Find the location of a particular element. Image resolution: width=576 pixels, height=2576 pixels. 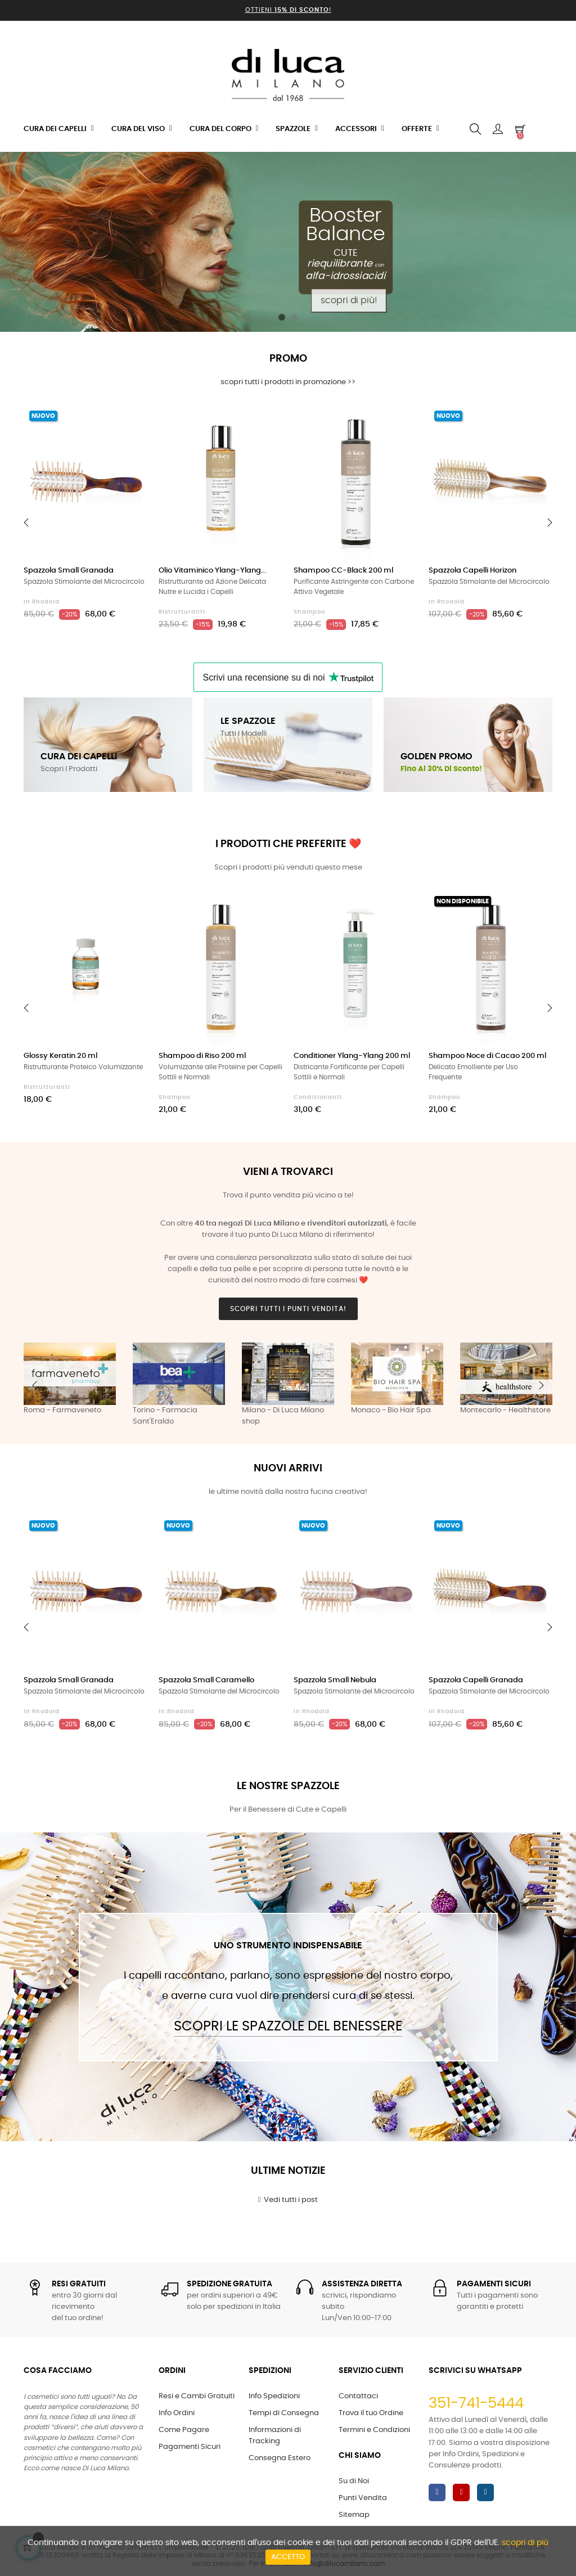

Termini e Condizioni is located at coordinates (374, 2430).